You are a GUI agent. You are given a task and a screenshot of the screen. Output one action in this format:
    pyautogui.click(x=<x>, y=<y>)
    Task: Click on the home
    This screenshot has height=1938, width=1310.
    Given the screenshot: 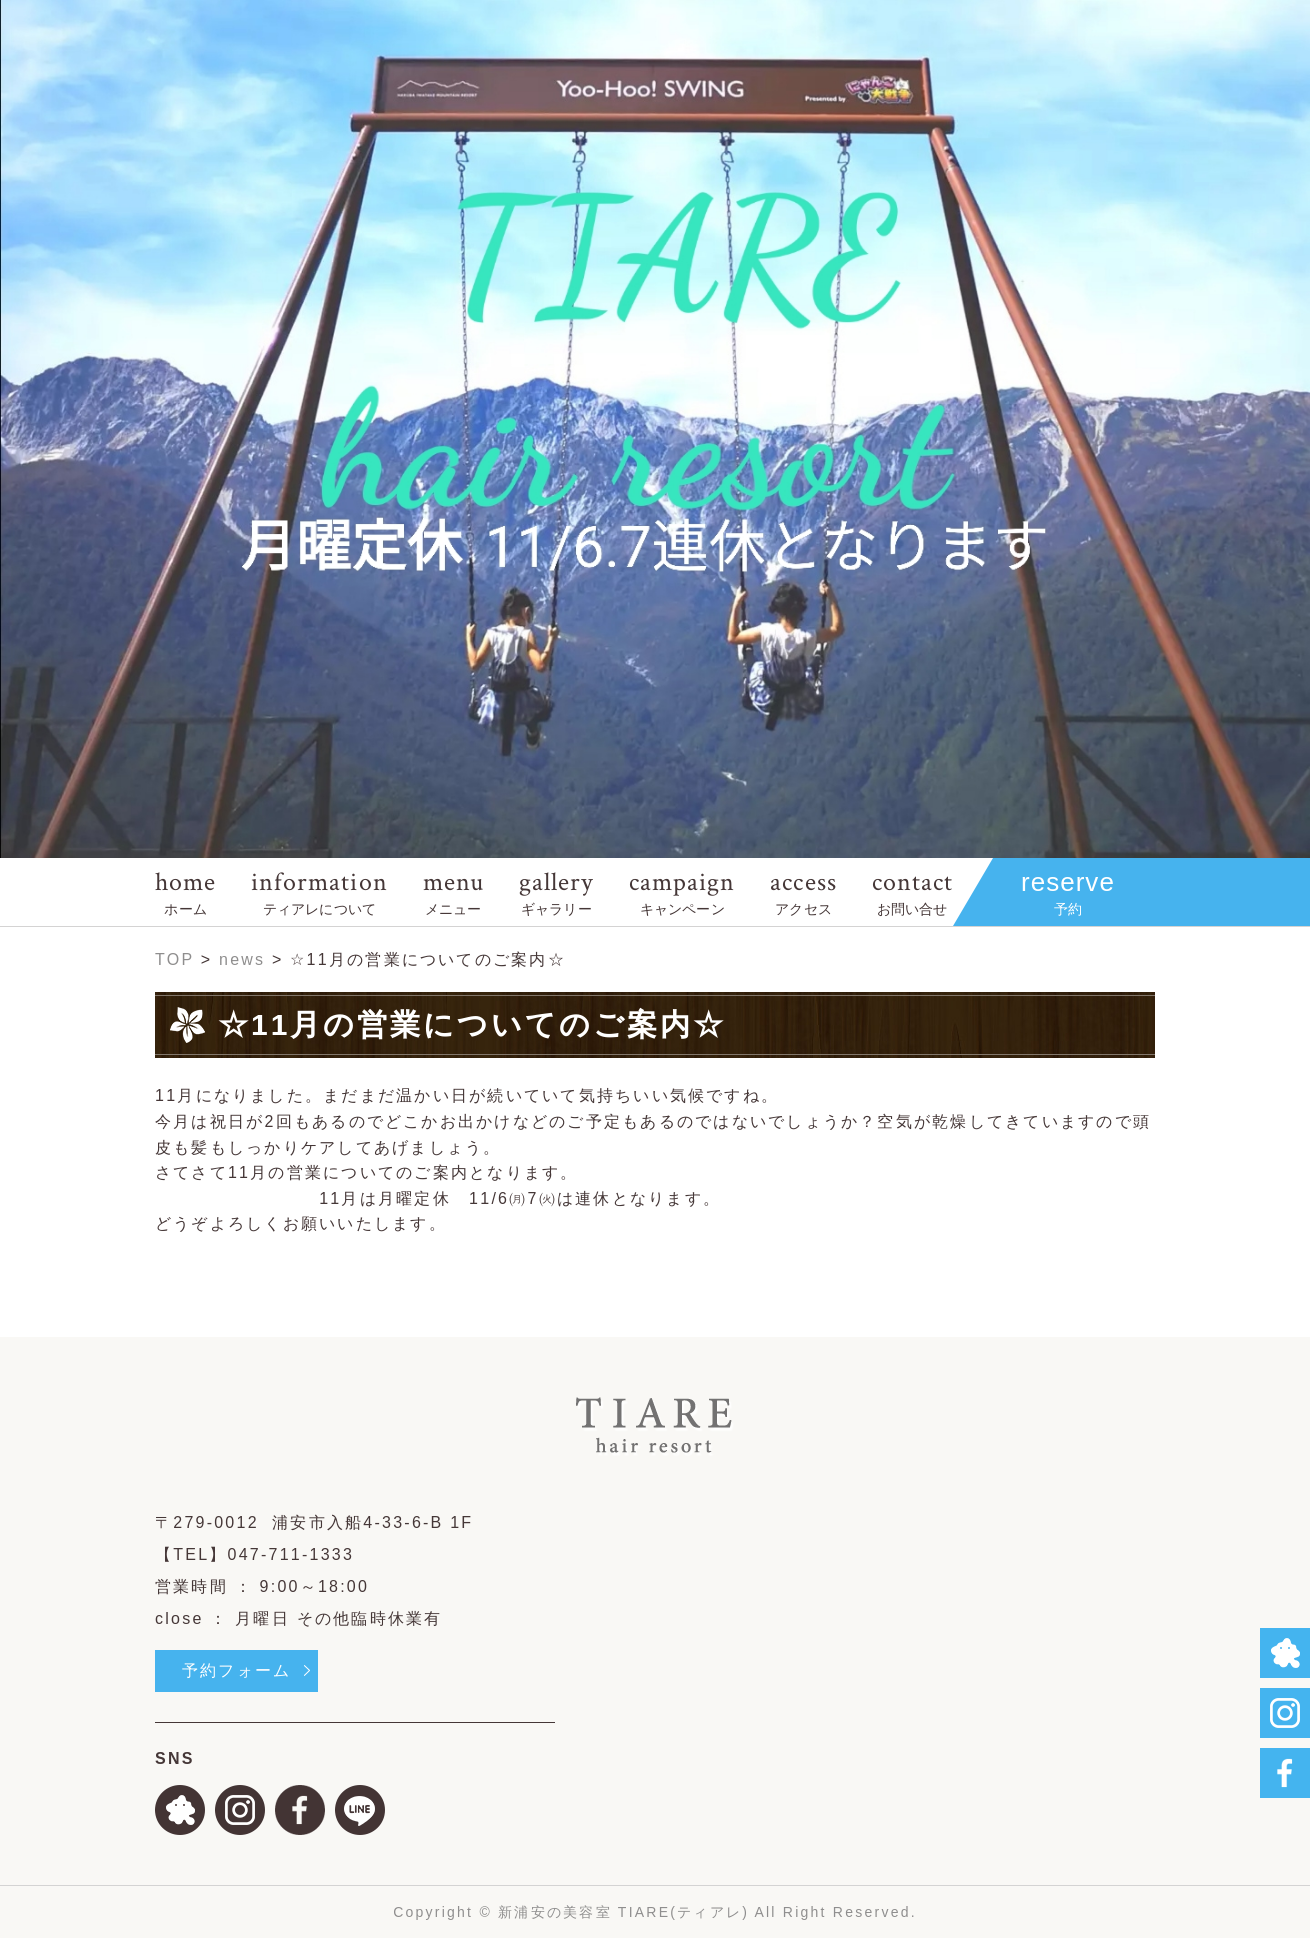 What is the action you would take?
    pyautogui.click(x=185, y=891)
    